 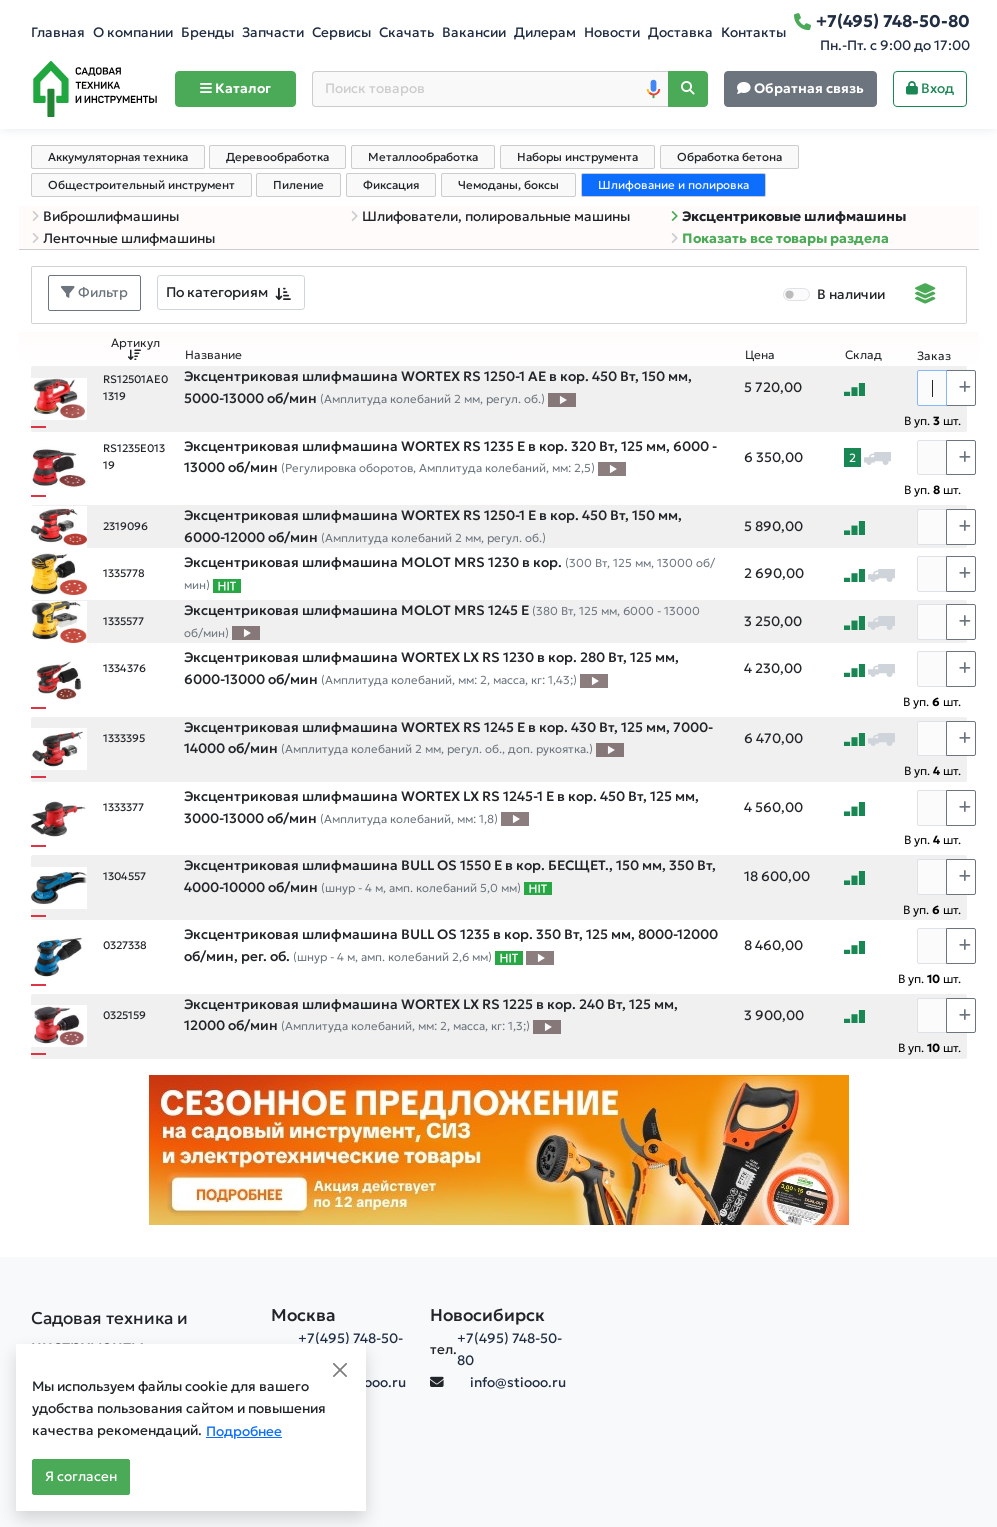 I want to click on [Close], so click(x=340, y=1370).